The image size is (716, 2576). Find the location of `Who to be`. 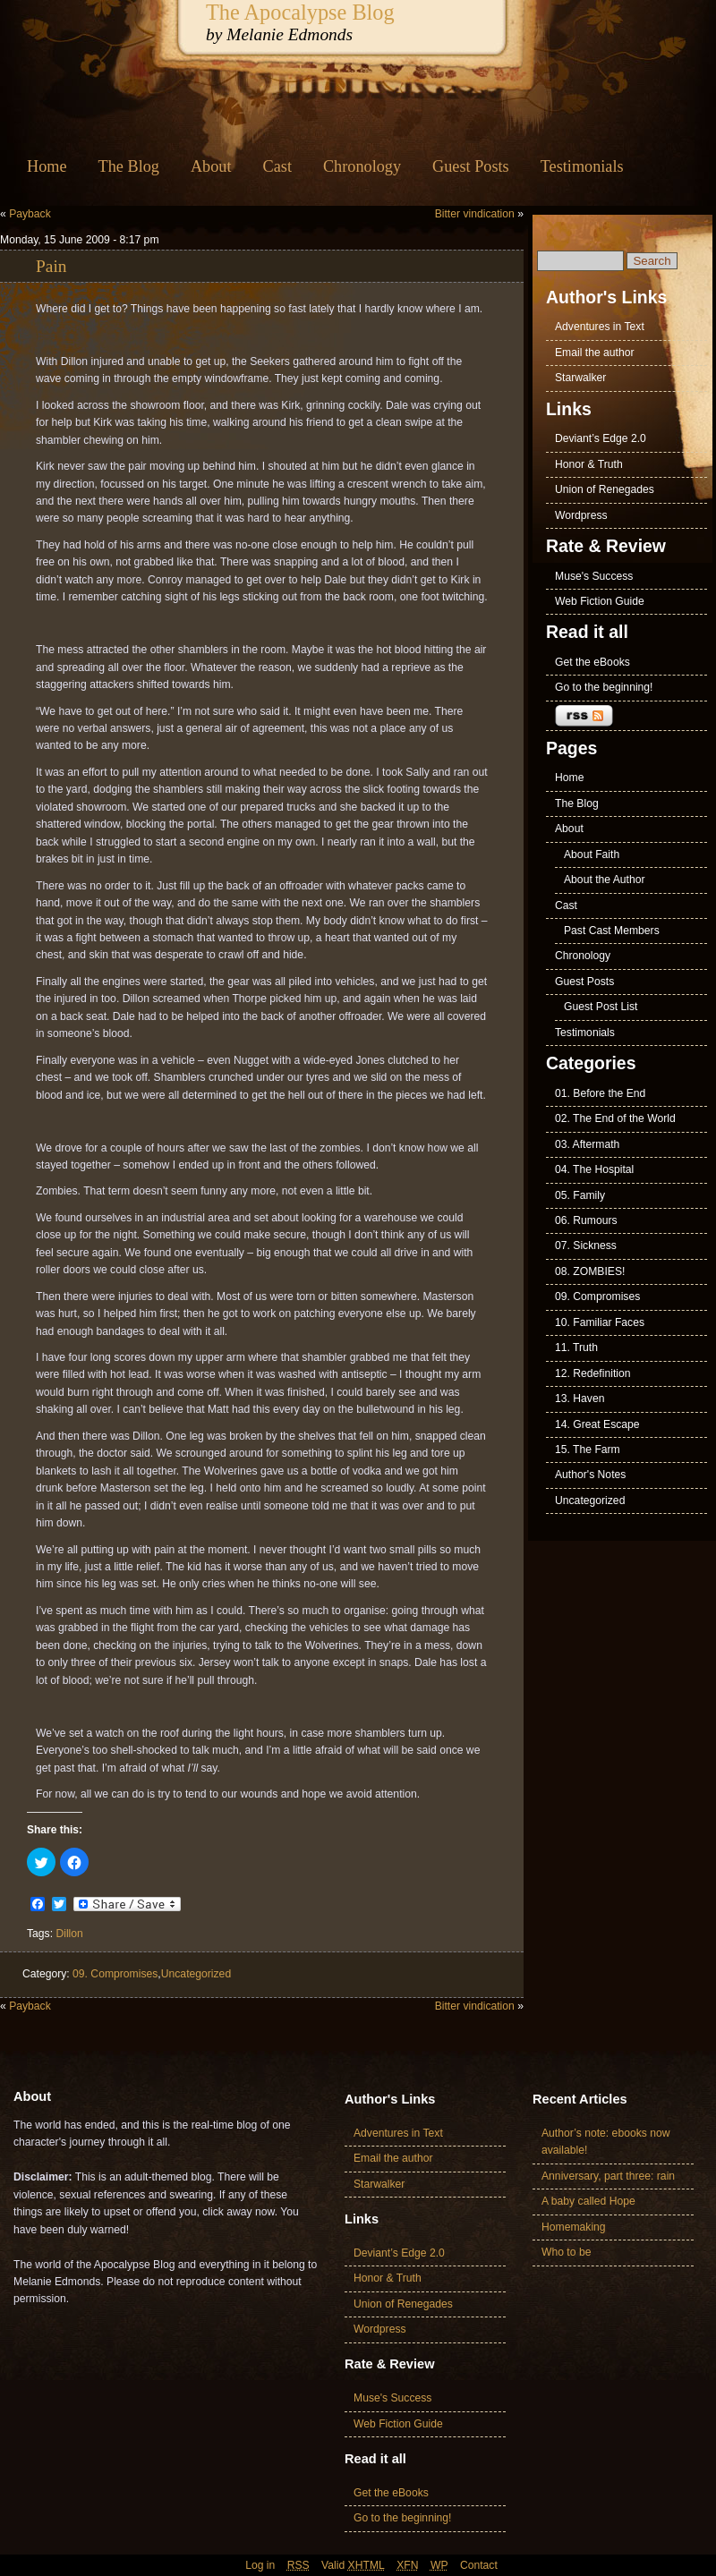

Who to be is located at coordinates (566, 2252).